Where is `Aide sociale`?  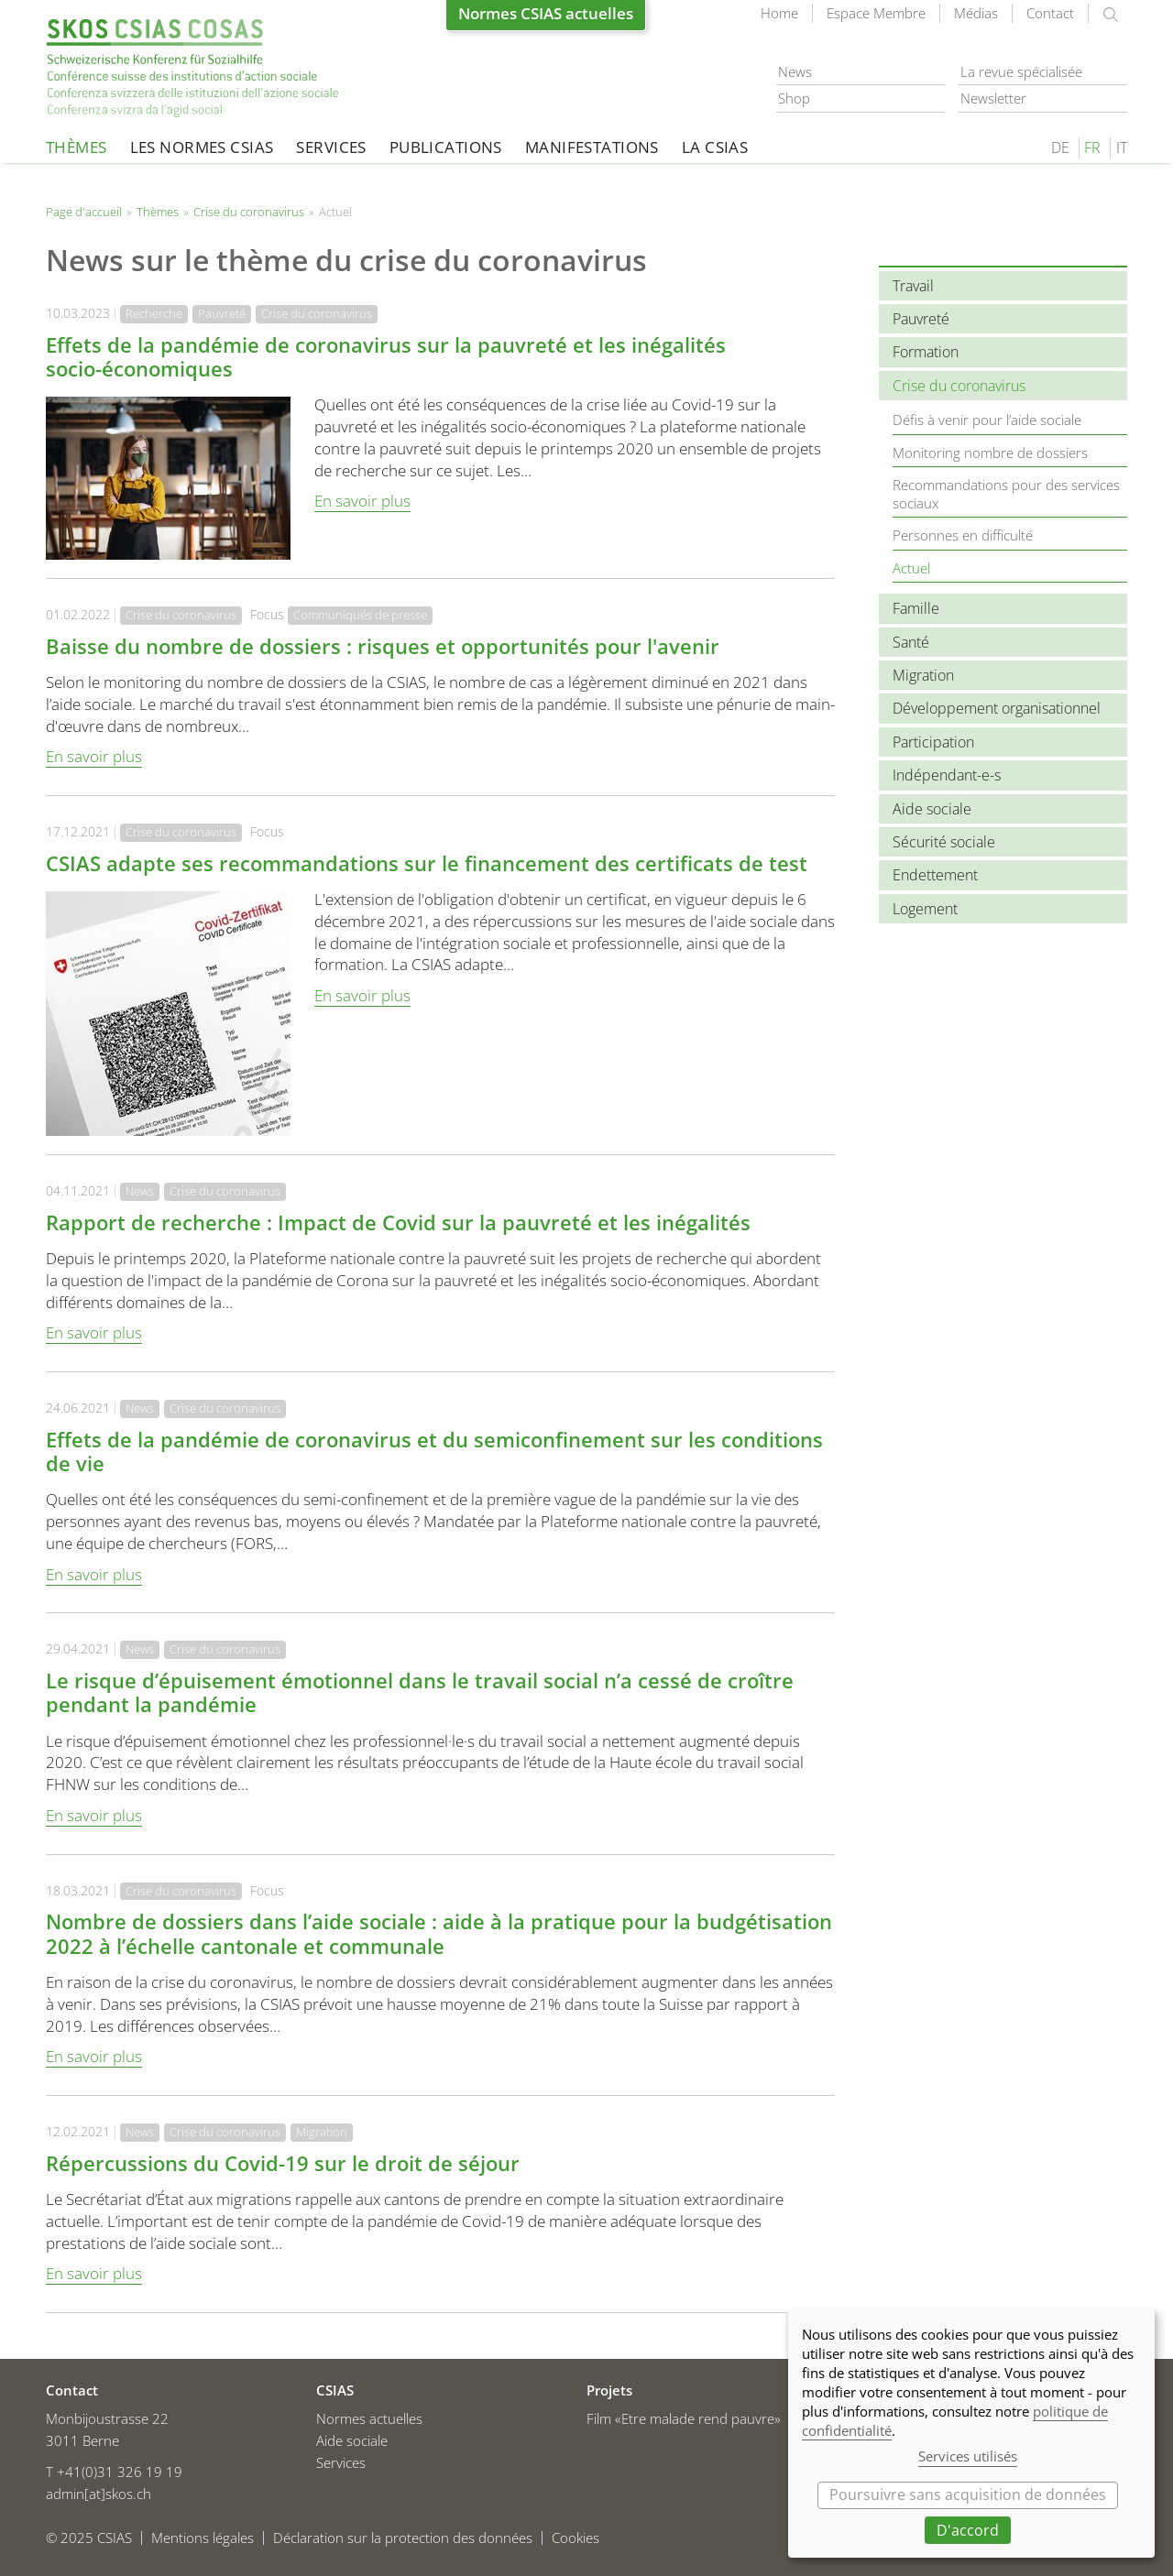 Aide sociale is located at coordinates (932, 809).